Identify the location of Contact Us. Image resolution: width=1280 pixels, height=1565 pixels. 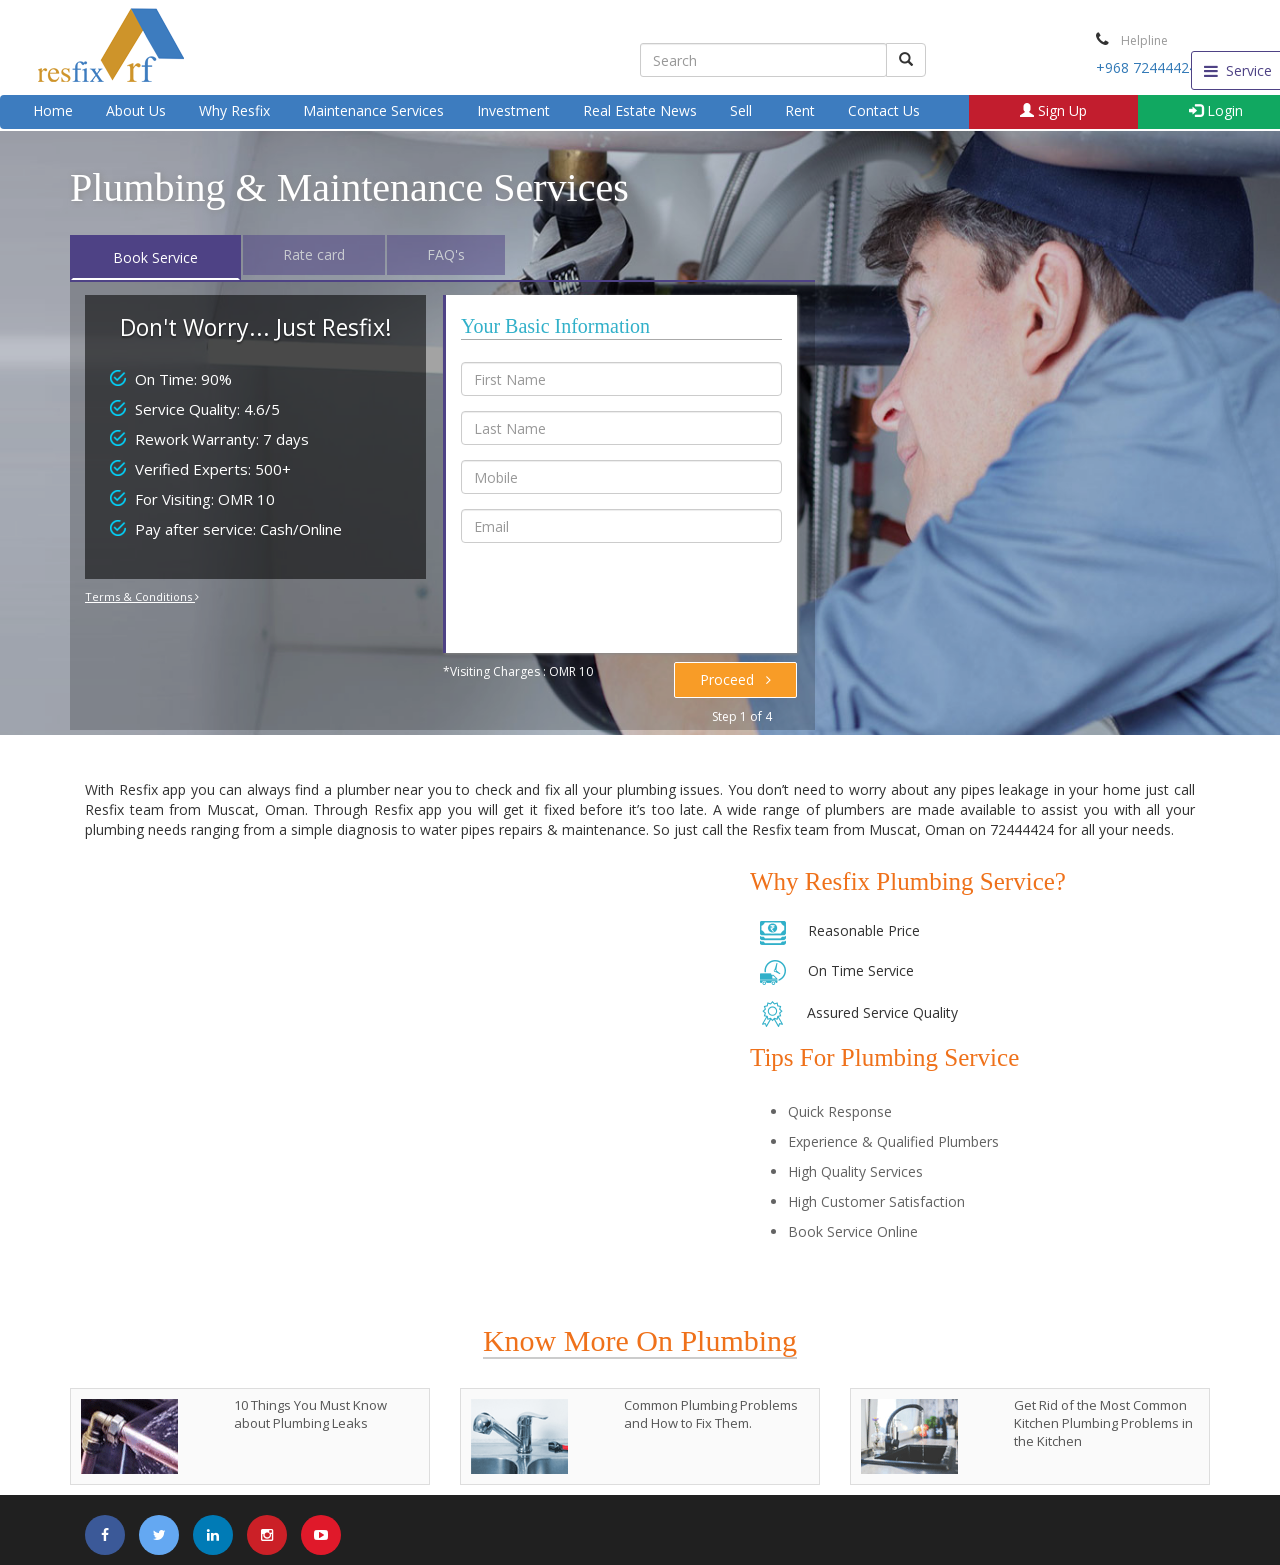
(884, 110).